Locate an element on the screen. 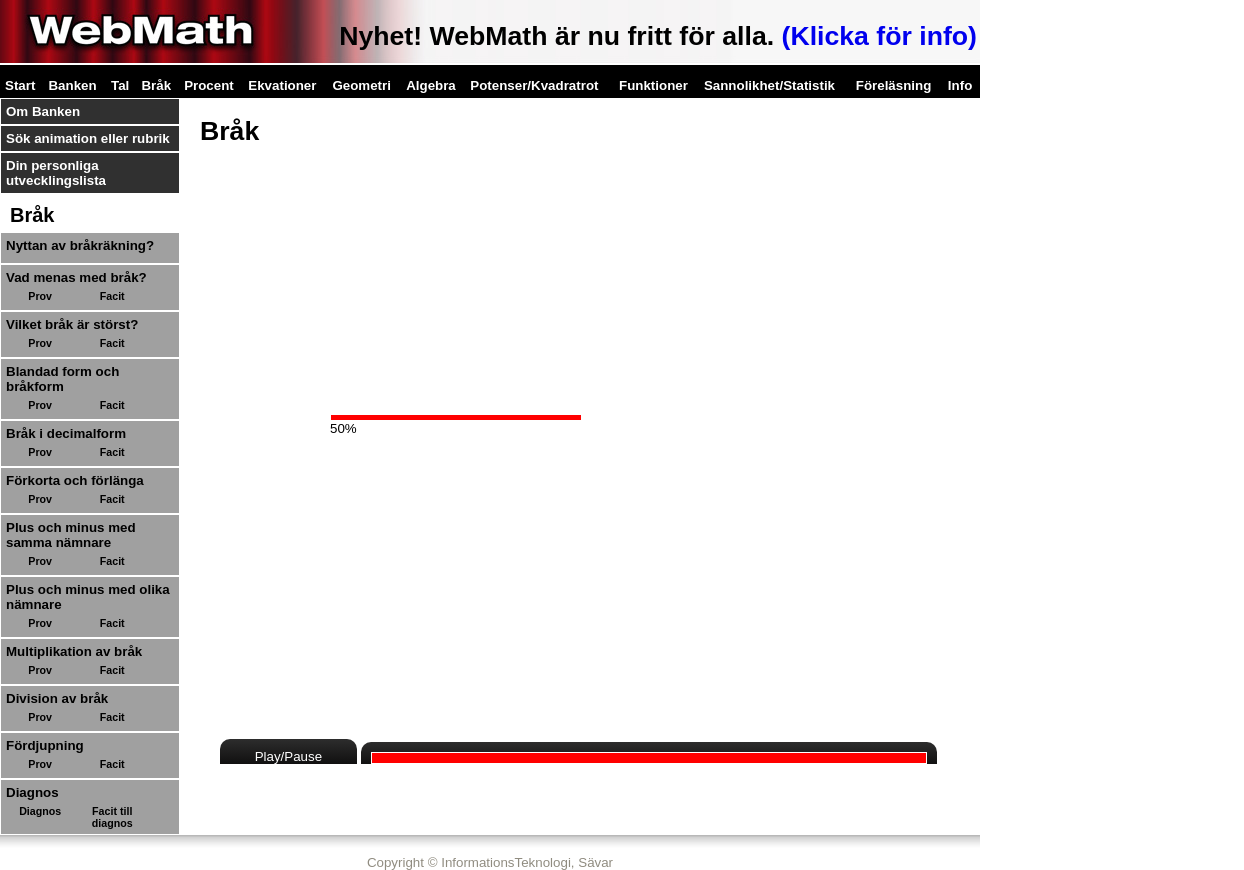  (Klicka för info) is located at coordinates (879, 36).